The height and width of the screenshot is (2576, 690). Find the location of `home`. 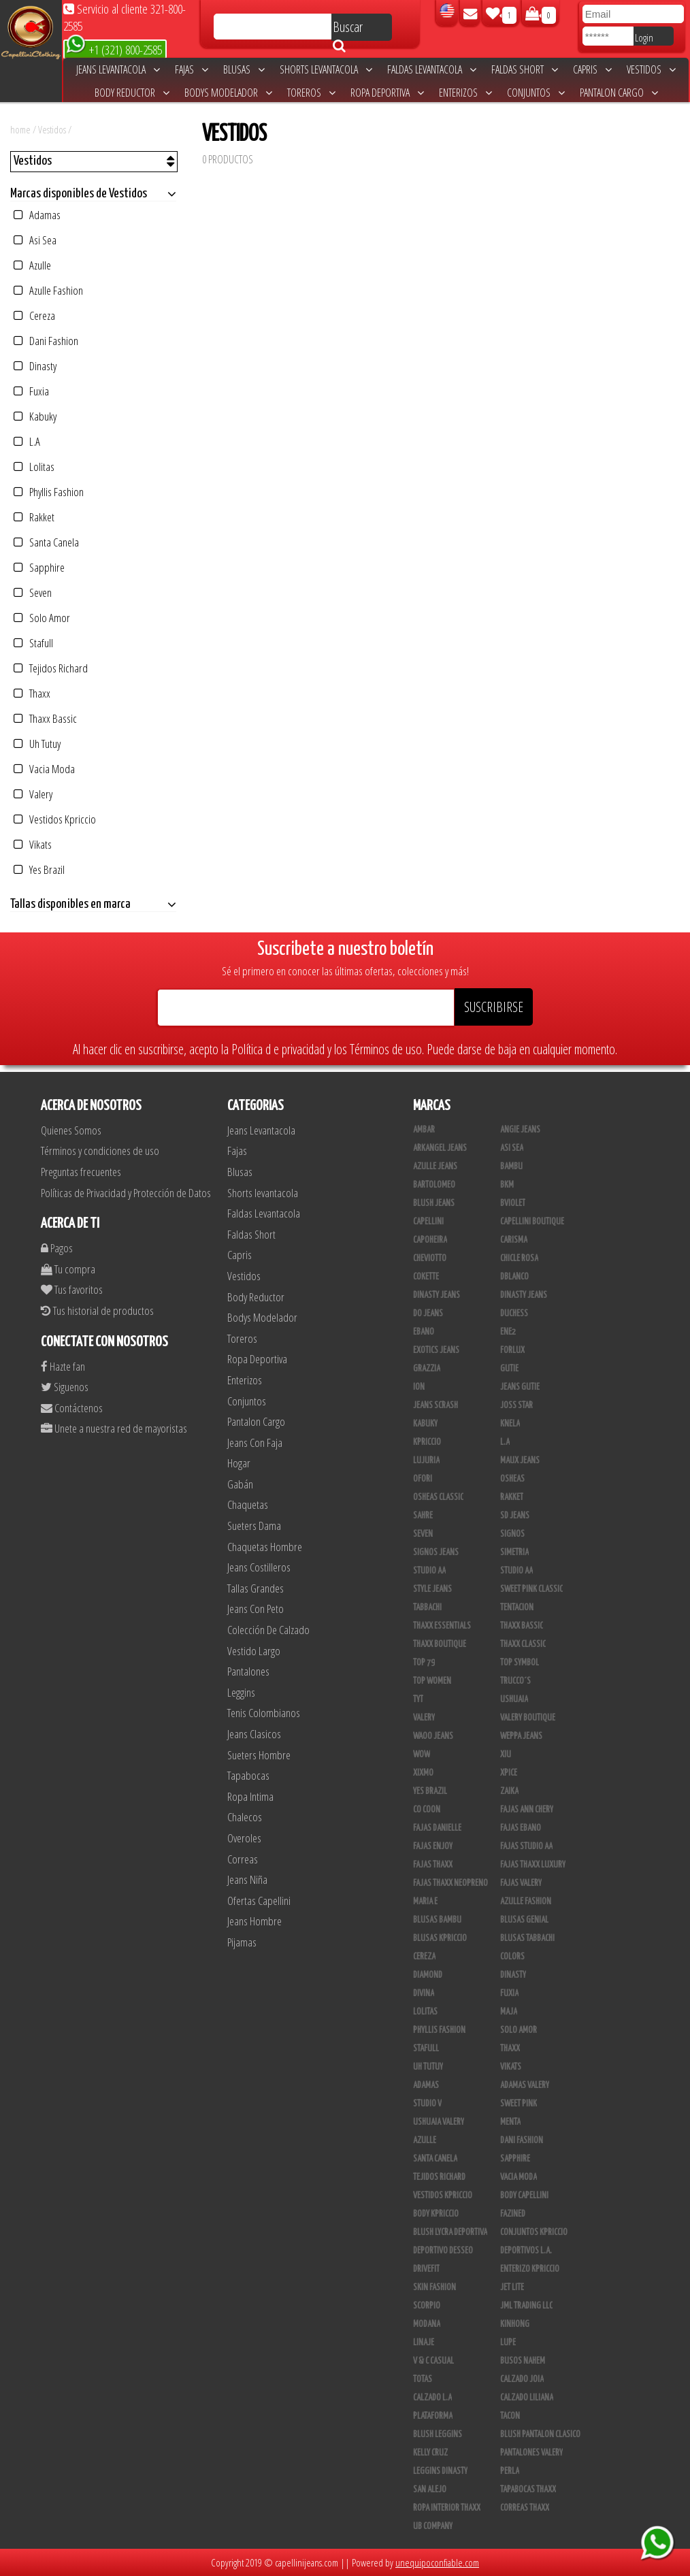

home is located at coordinates (20, 129).